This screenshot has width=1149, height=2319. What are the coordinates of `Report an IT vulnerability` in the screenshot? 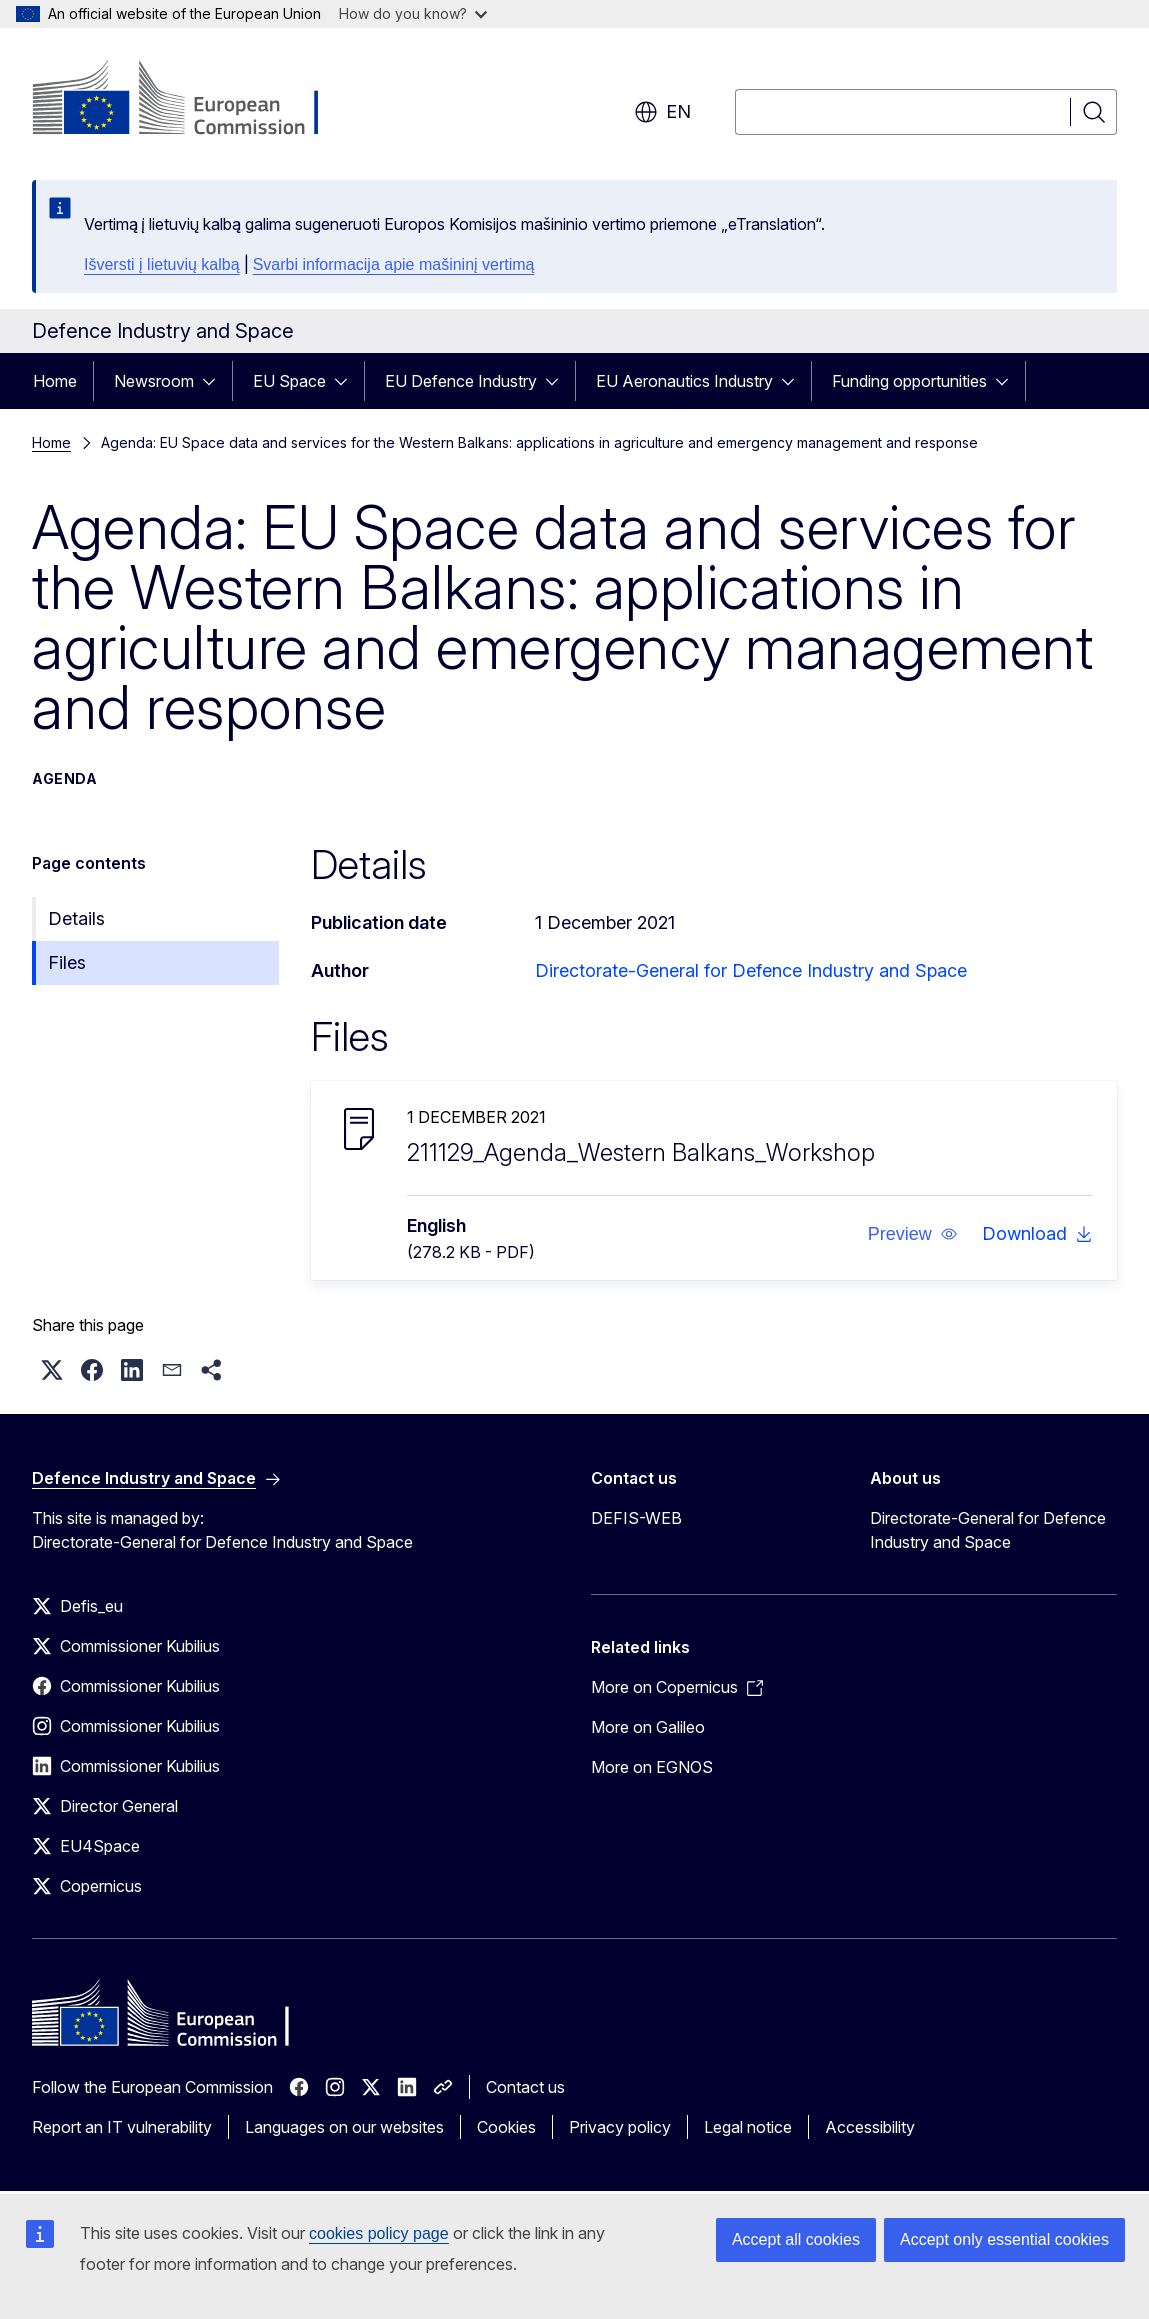 It's located at (122, 2127).